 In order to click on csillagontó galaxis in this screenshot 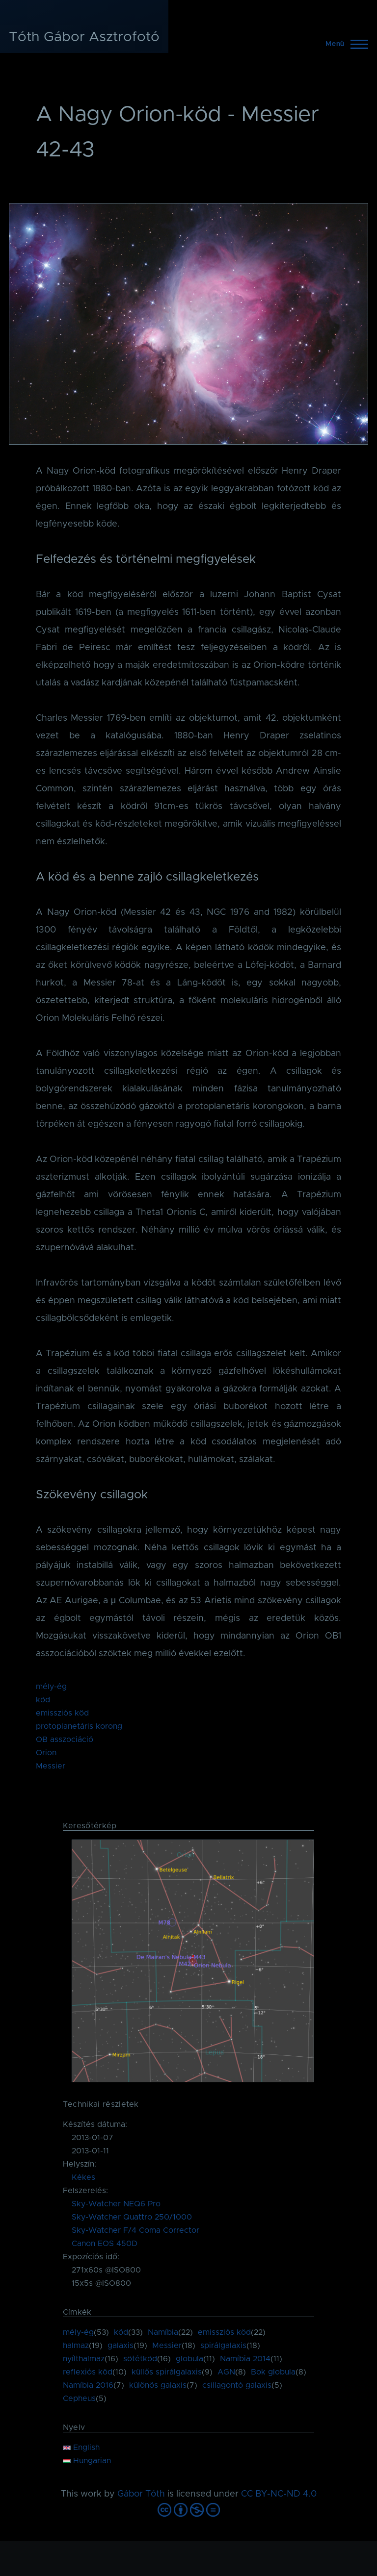, I will do `click(236, 2385)`.